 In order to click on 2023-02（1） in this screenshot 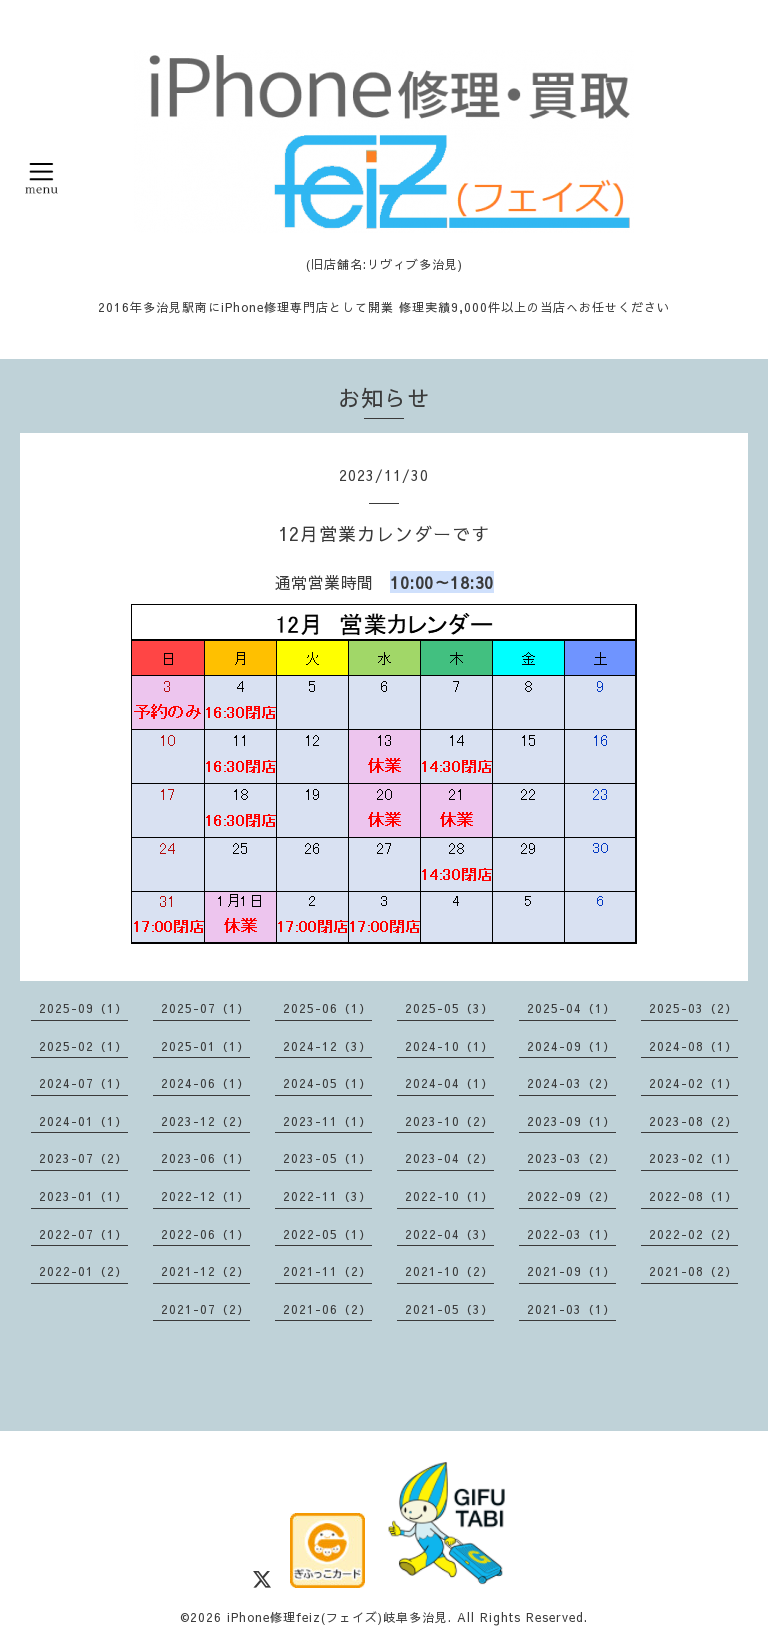, I will do `click(693, 1158)`.